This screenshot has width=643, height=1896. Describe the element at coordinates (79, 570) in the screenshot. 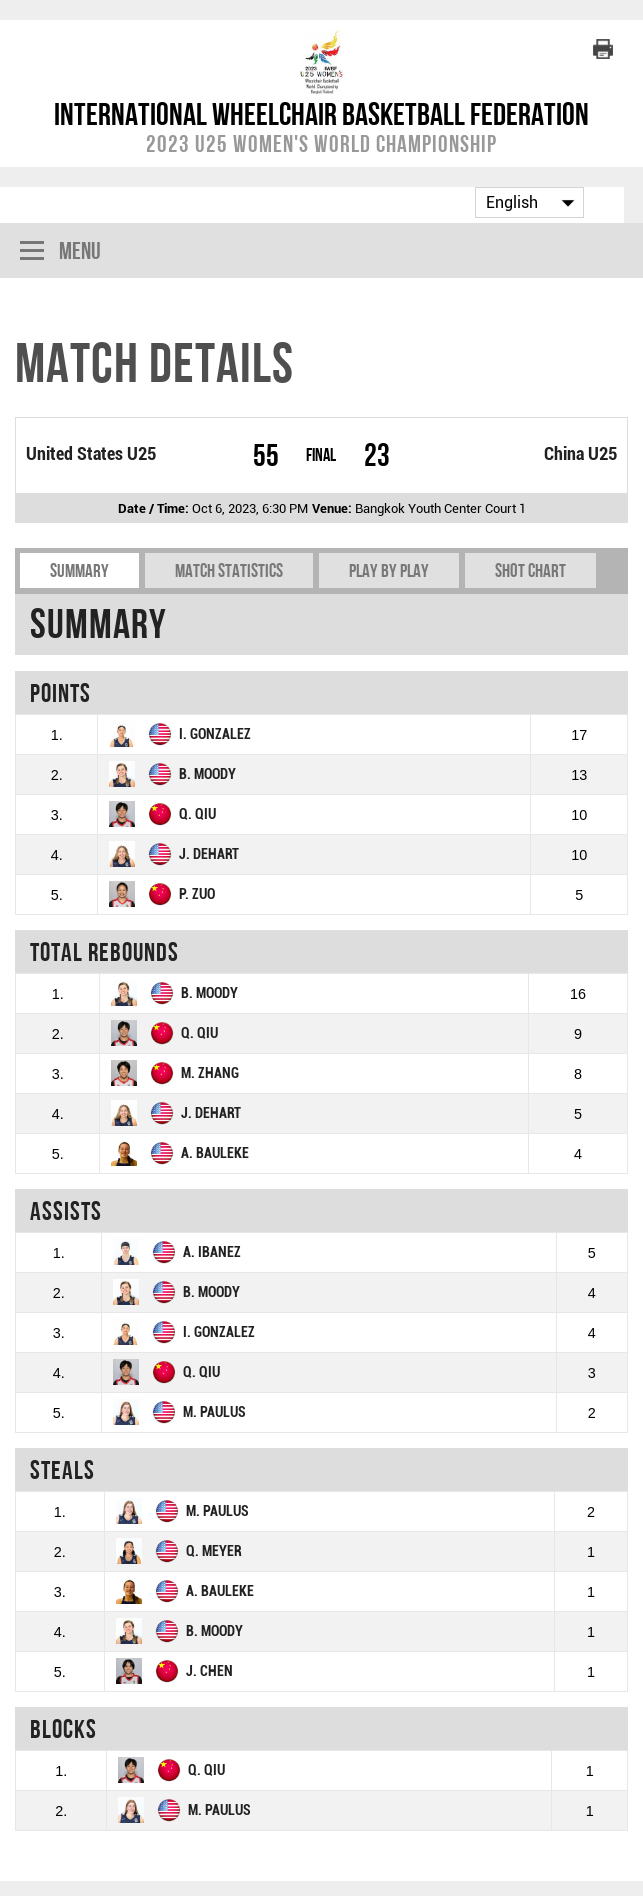

I see `Summary` at that location.